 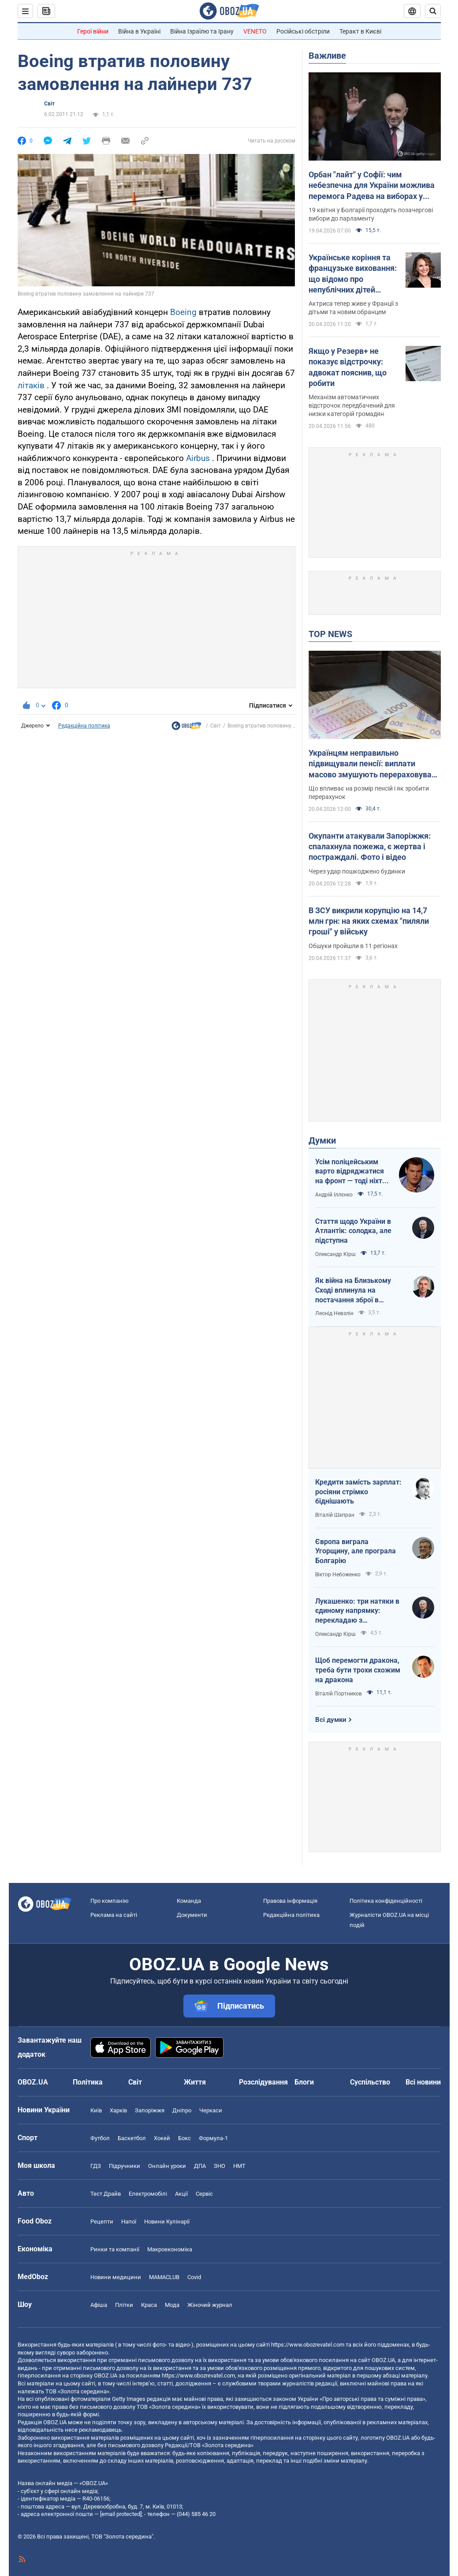 What do you see at coordinates (101, 2221) in the screenshot?
I see `Рецепти` at bounding box center [101, 2221].